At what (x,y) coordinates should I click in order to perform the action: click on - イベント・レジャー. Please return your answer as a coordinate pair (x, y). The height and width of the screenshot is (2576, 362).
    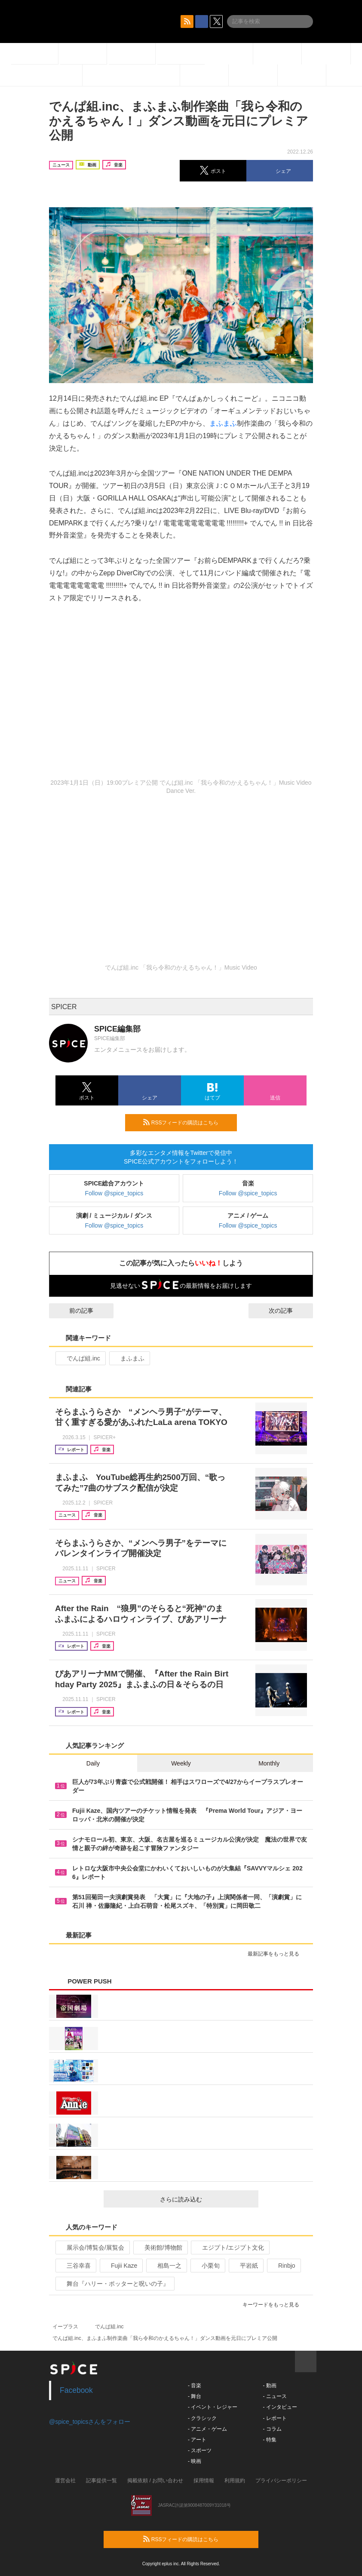
    Looking at the image, I should click on (212, 2407).